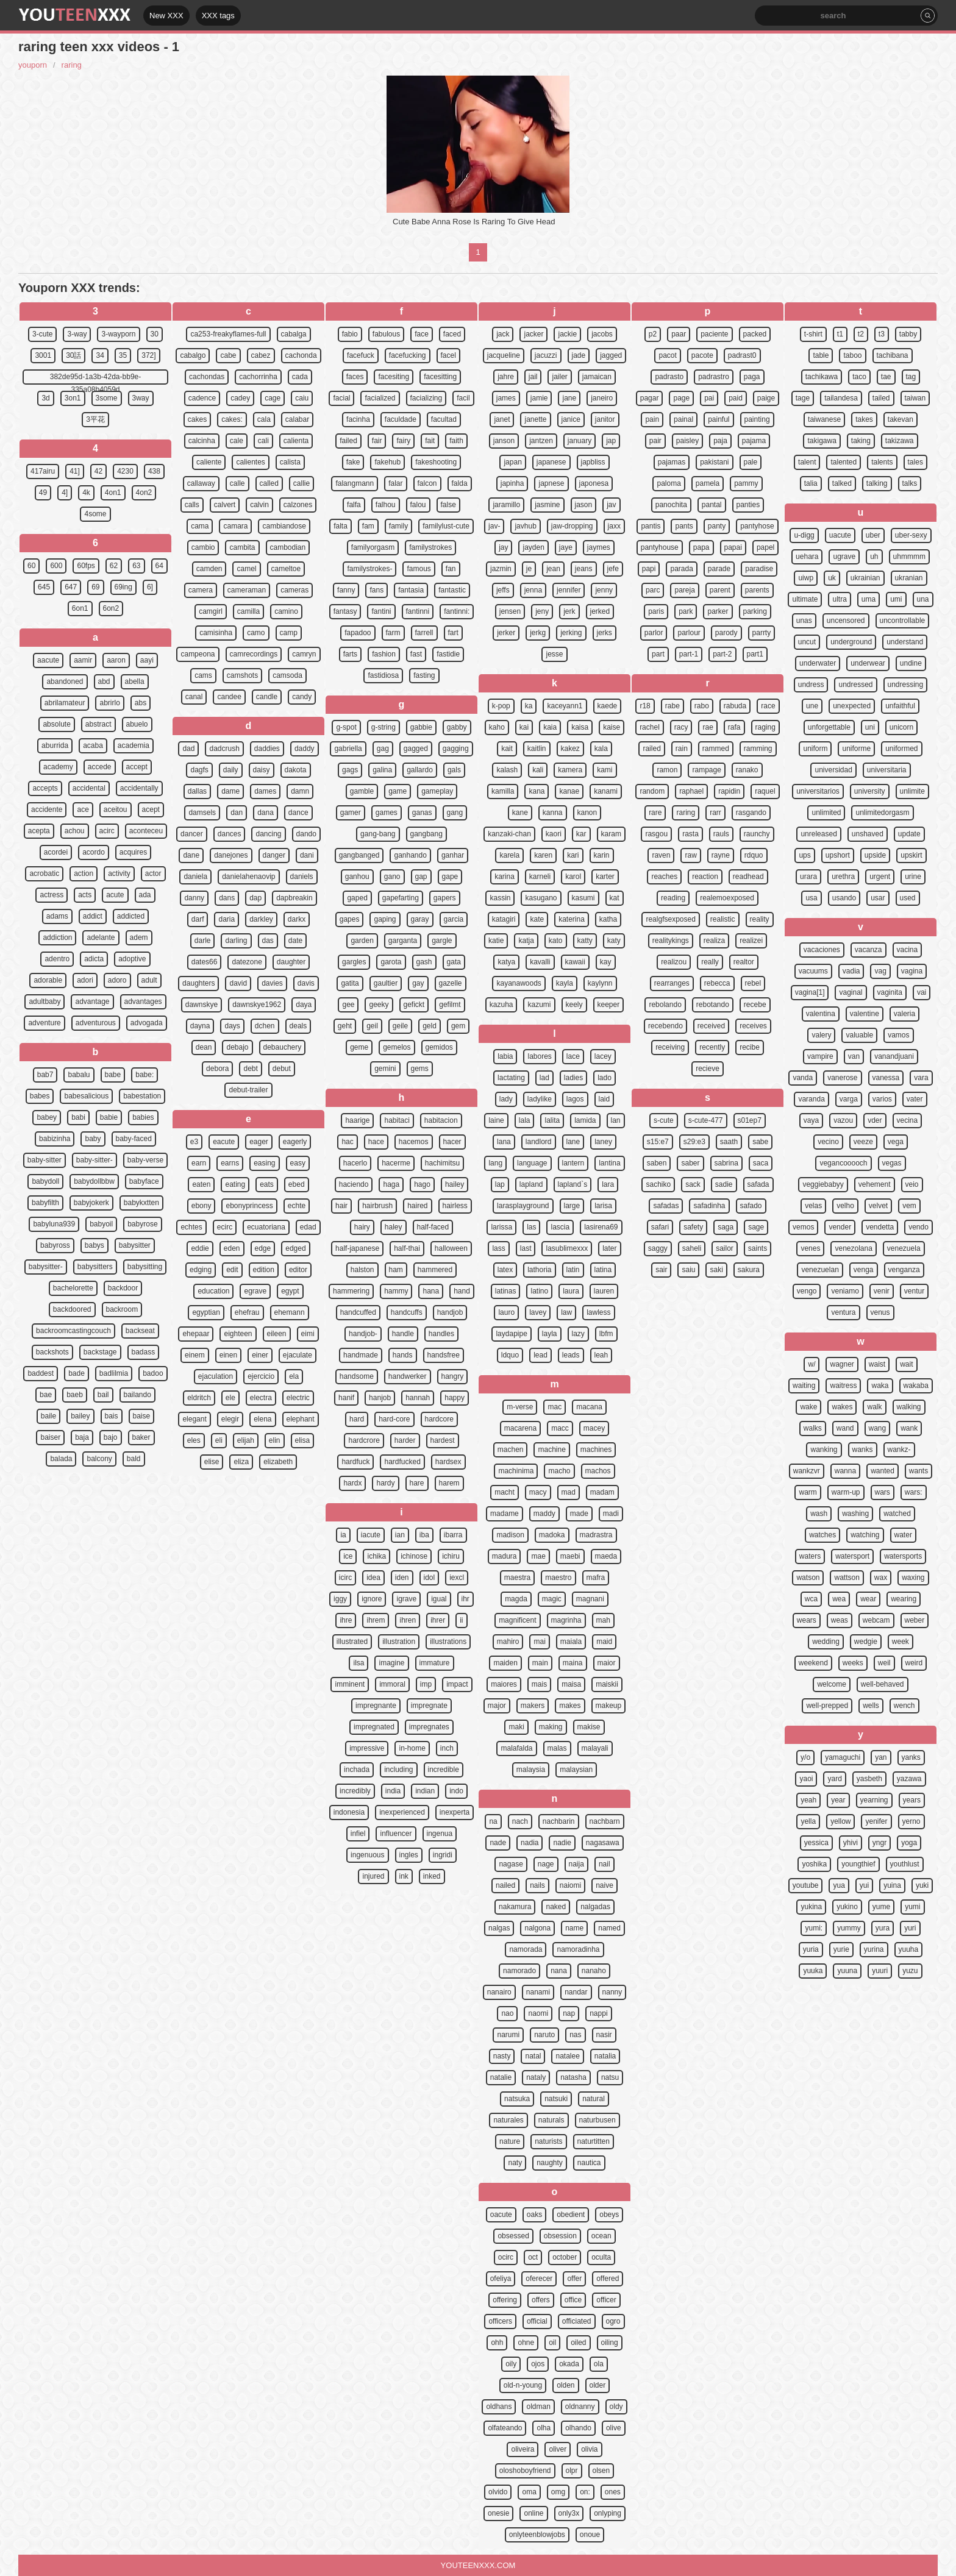 Image resolution: width=956 pixels, height=2576 pixels. I want to click on mahiro, so click(508, 1641).